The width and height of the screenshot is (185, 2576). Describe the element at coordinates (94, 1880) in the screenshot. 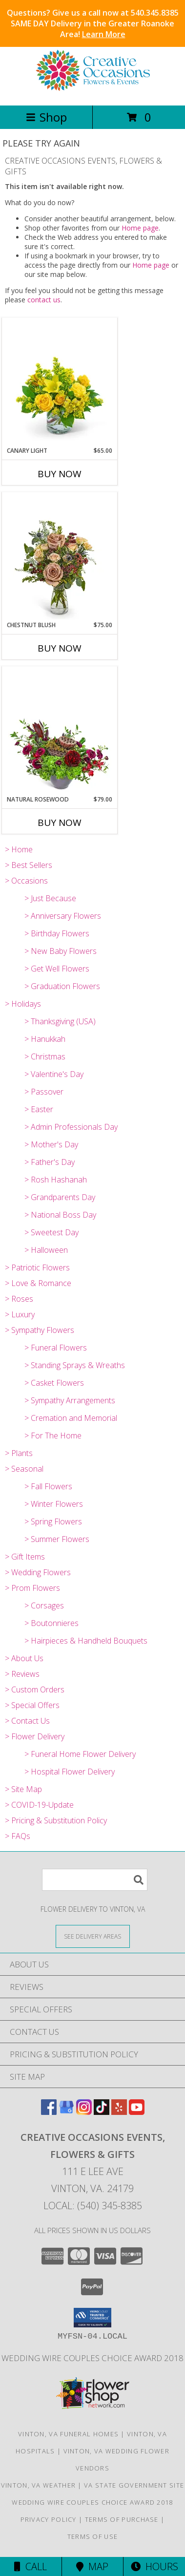

I see `[Product Search]` at that location.